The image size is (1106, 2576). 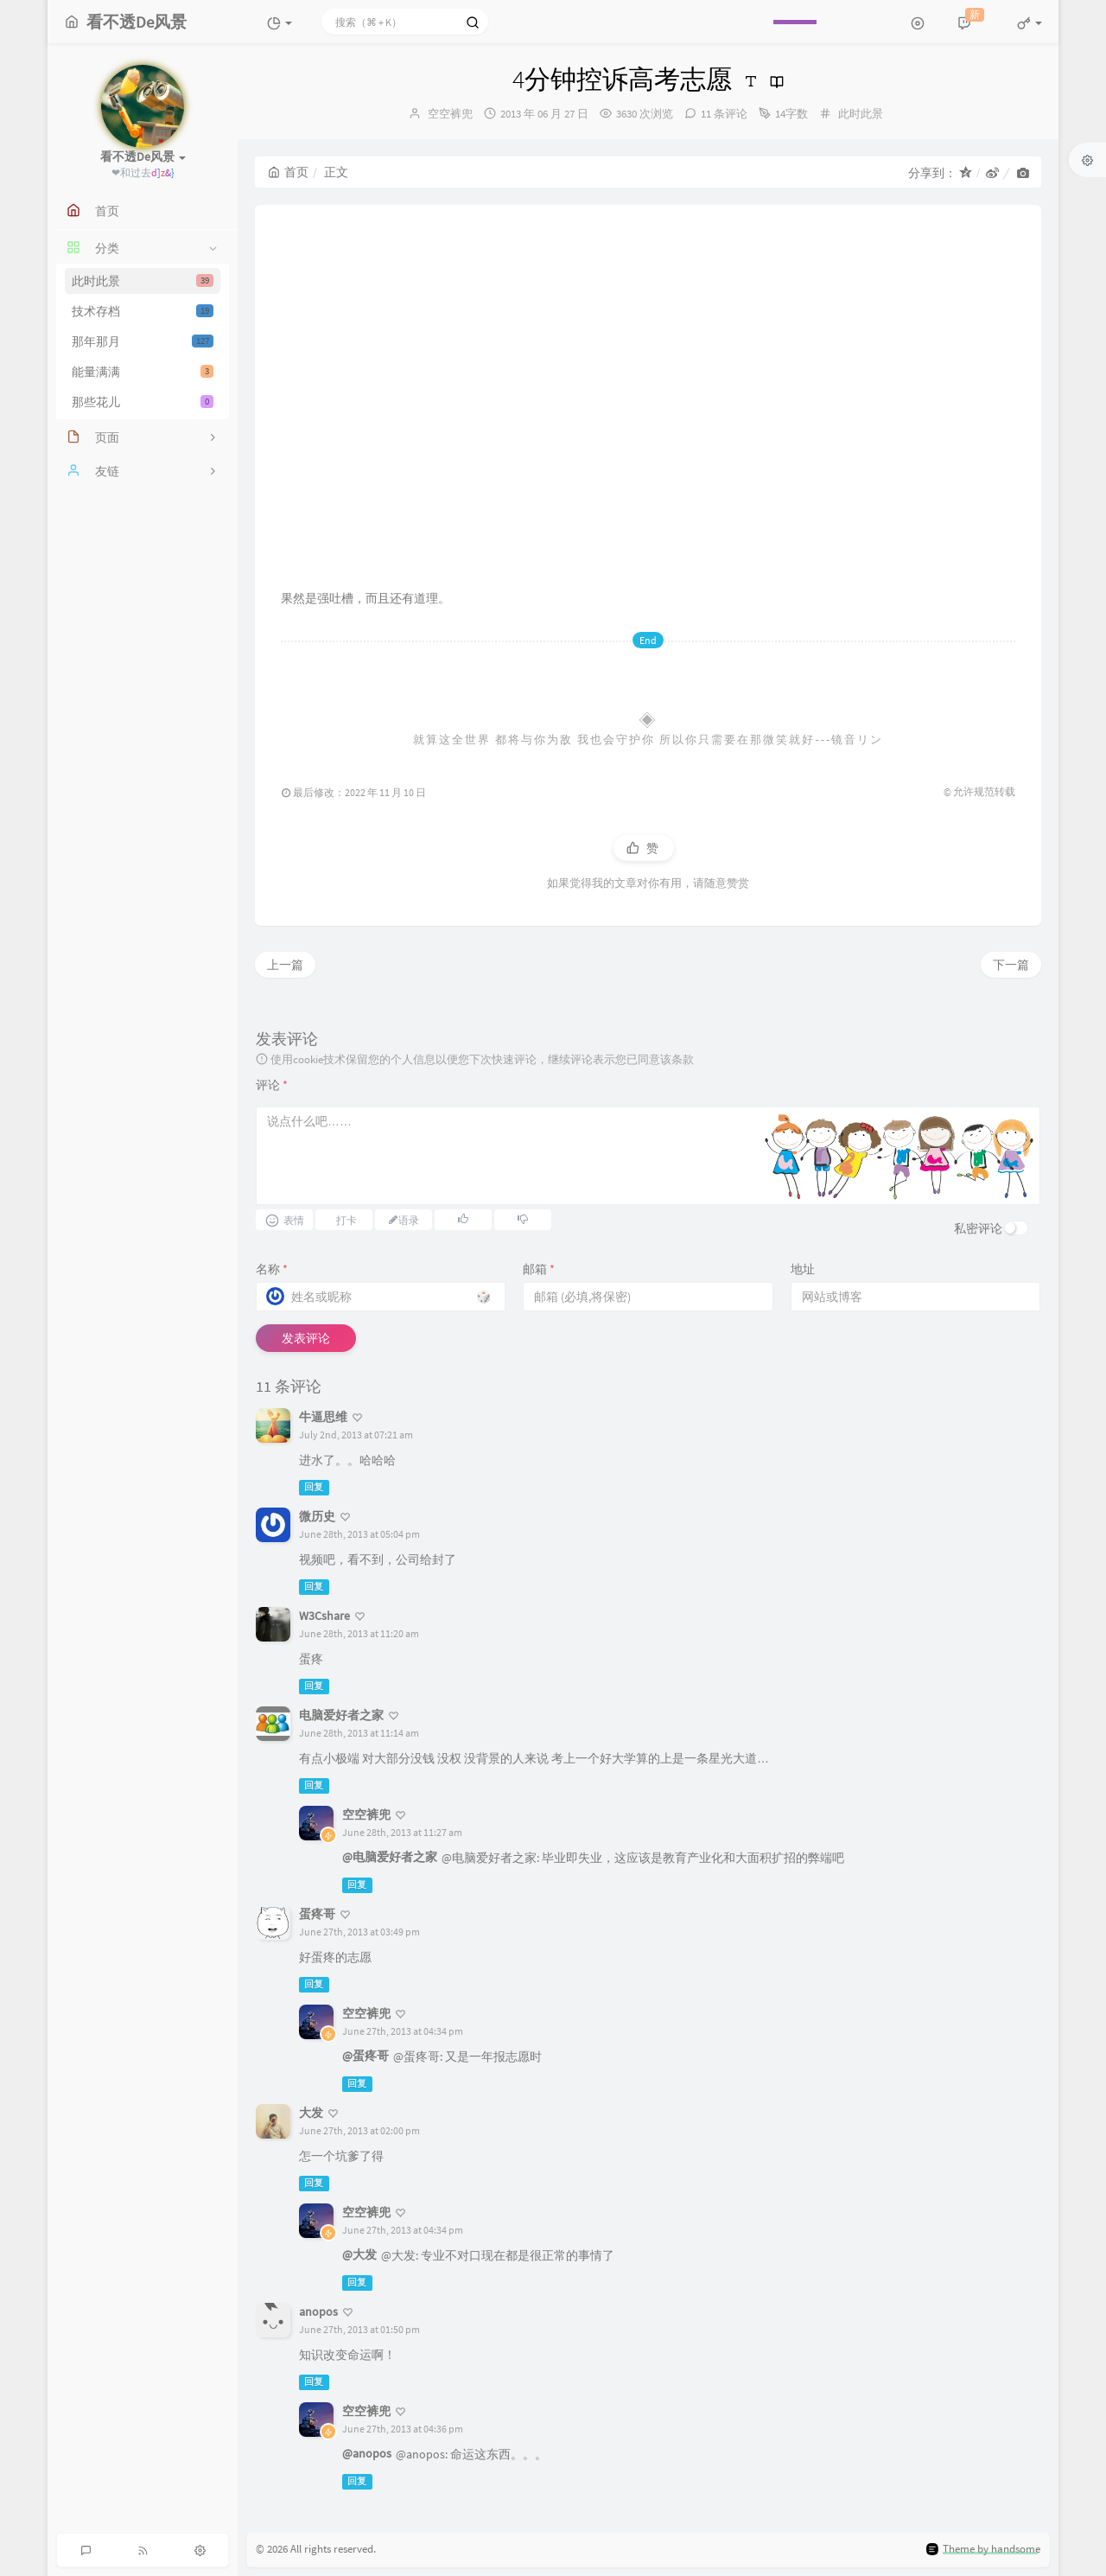 What do you see at coordinates (313, 1487) in the screenshot?
I see `回复` at bounding box center [313, 1487].